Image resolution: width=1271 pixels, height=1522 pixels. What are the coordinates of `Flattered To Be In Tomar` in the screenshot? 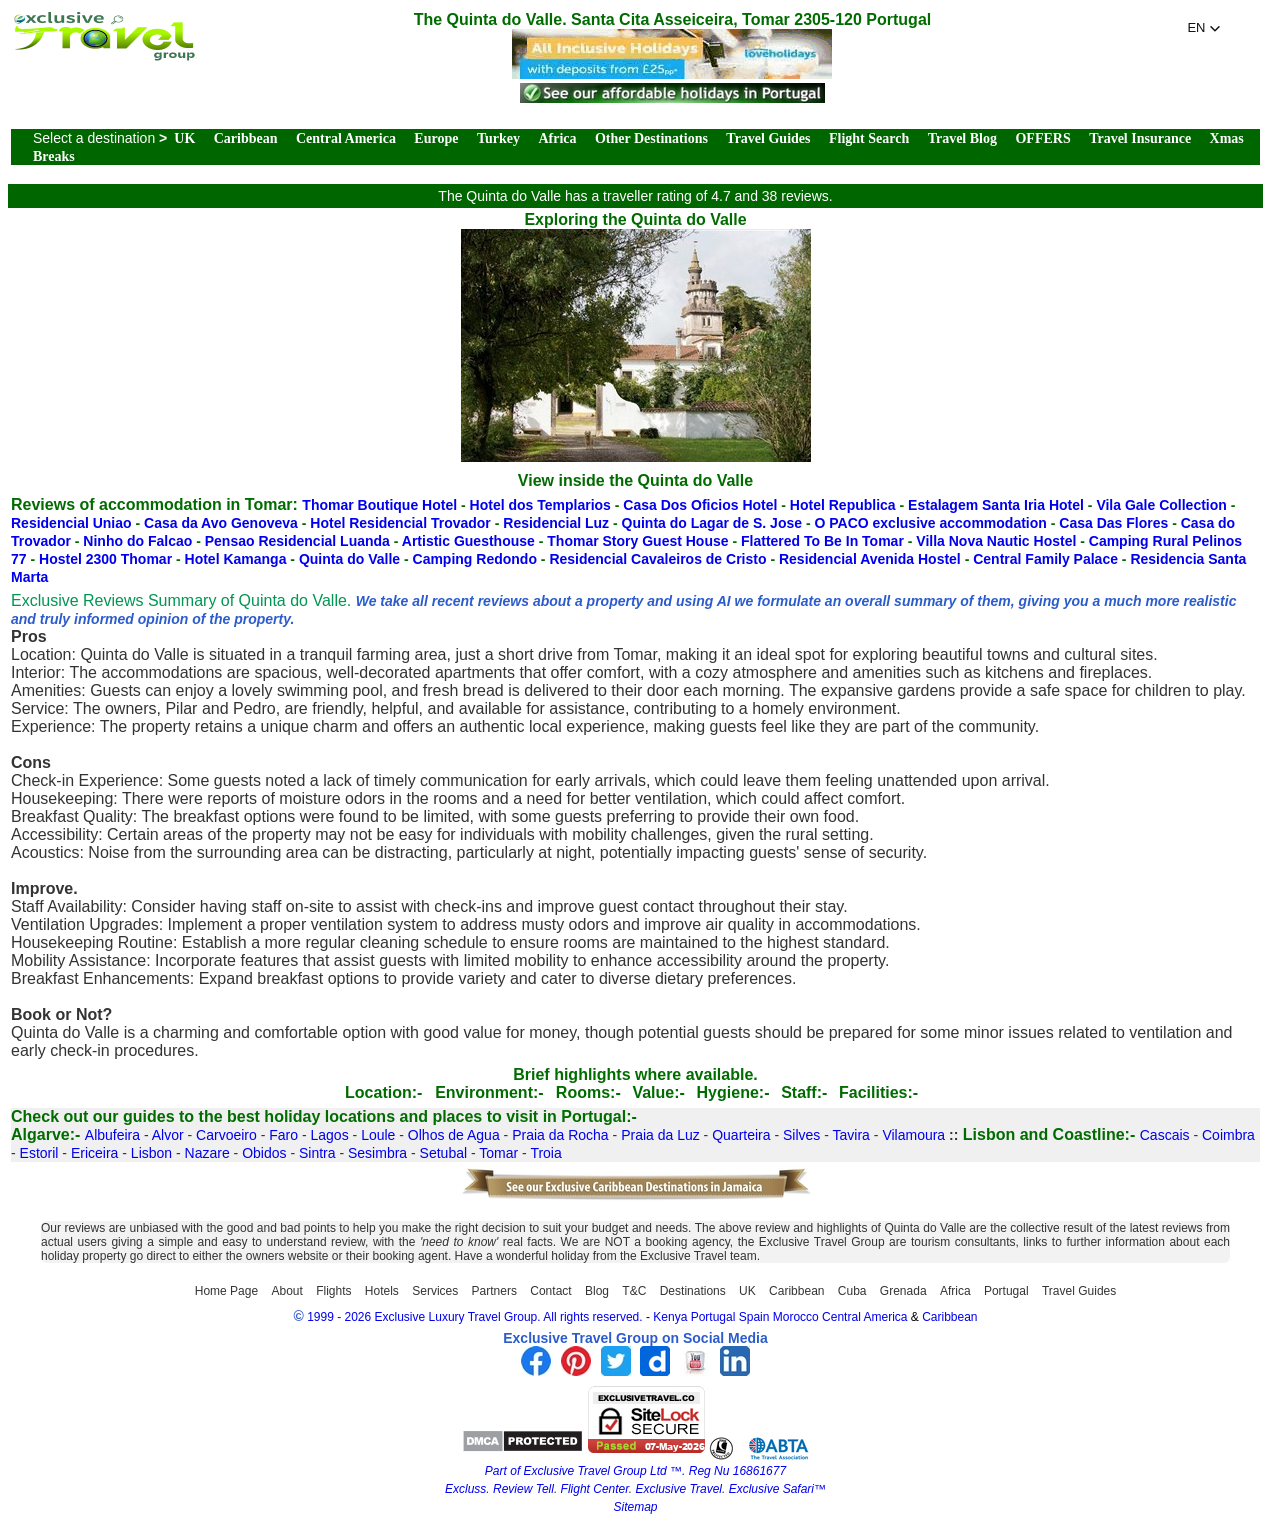 It's located at (822, 541).